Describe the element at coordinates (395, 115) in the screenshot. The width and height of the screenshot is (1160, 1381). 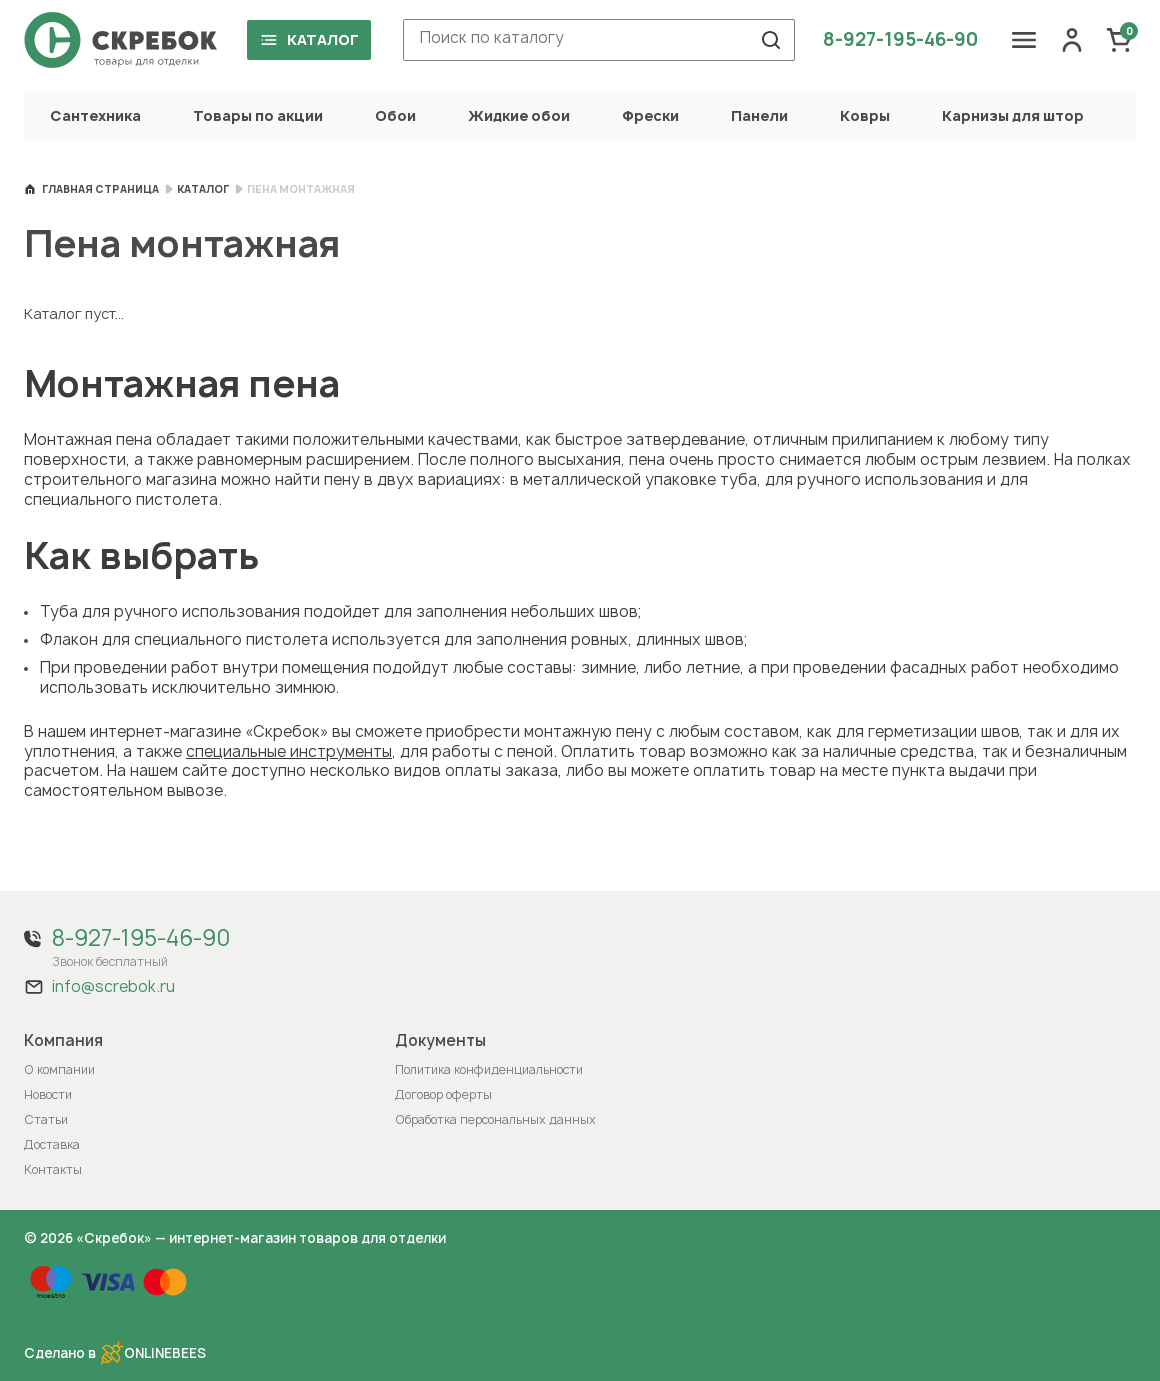
I see `Обои` at that location.